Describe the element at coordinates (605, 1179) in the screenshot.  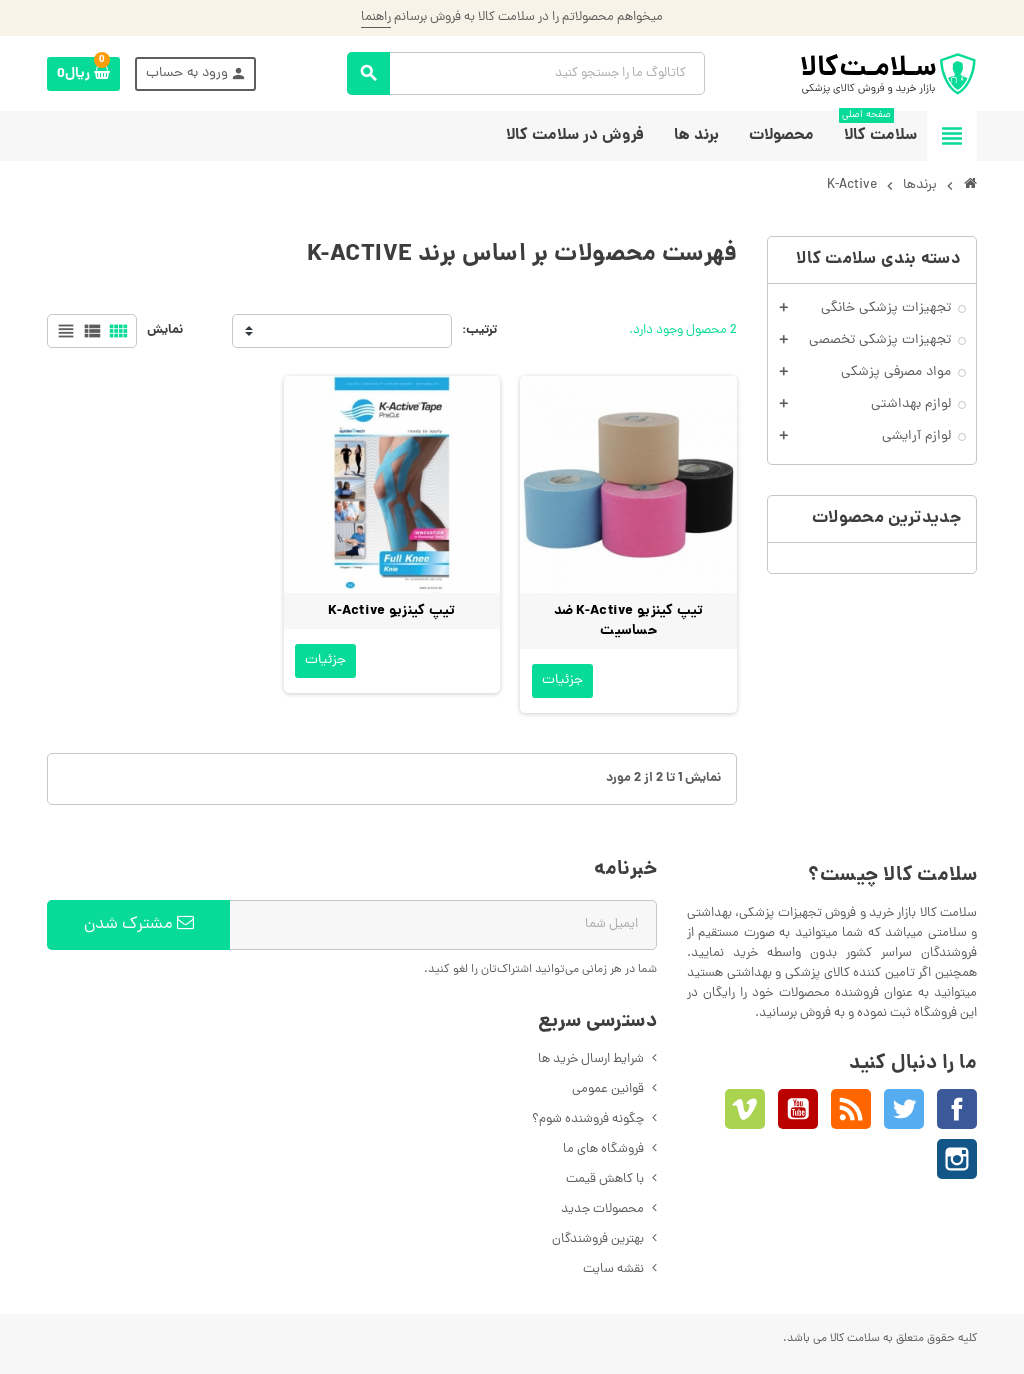
I see `با کاهش قیمت` at that location.